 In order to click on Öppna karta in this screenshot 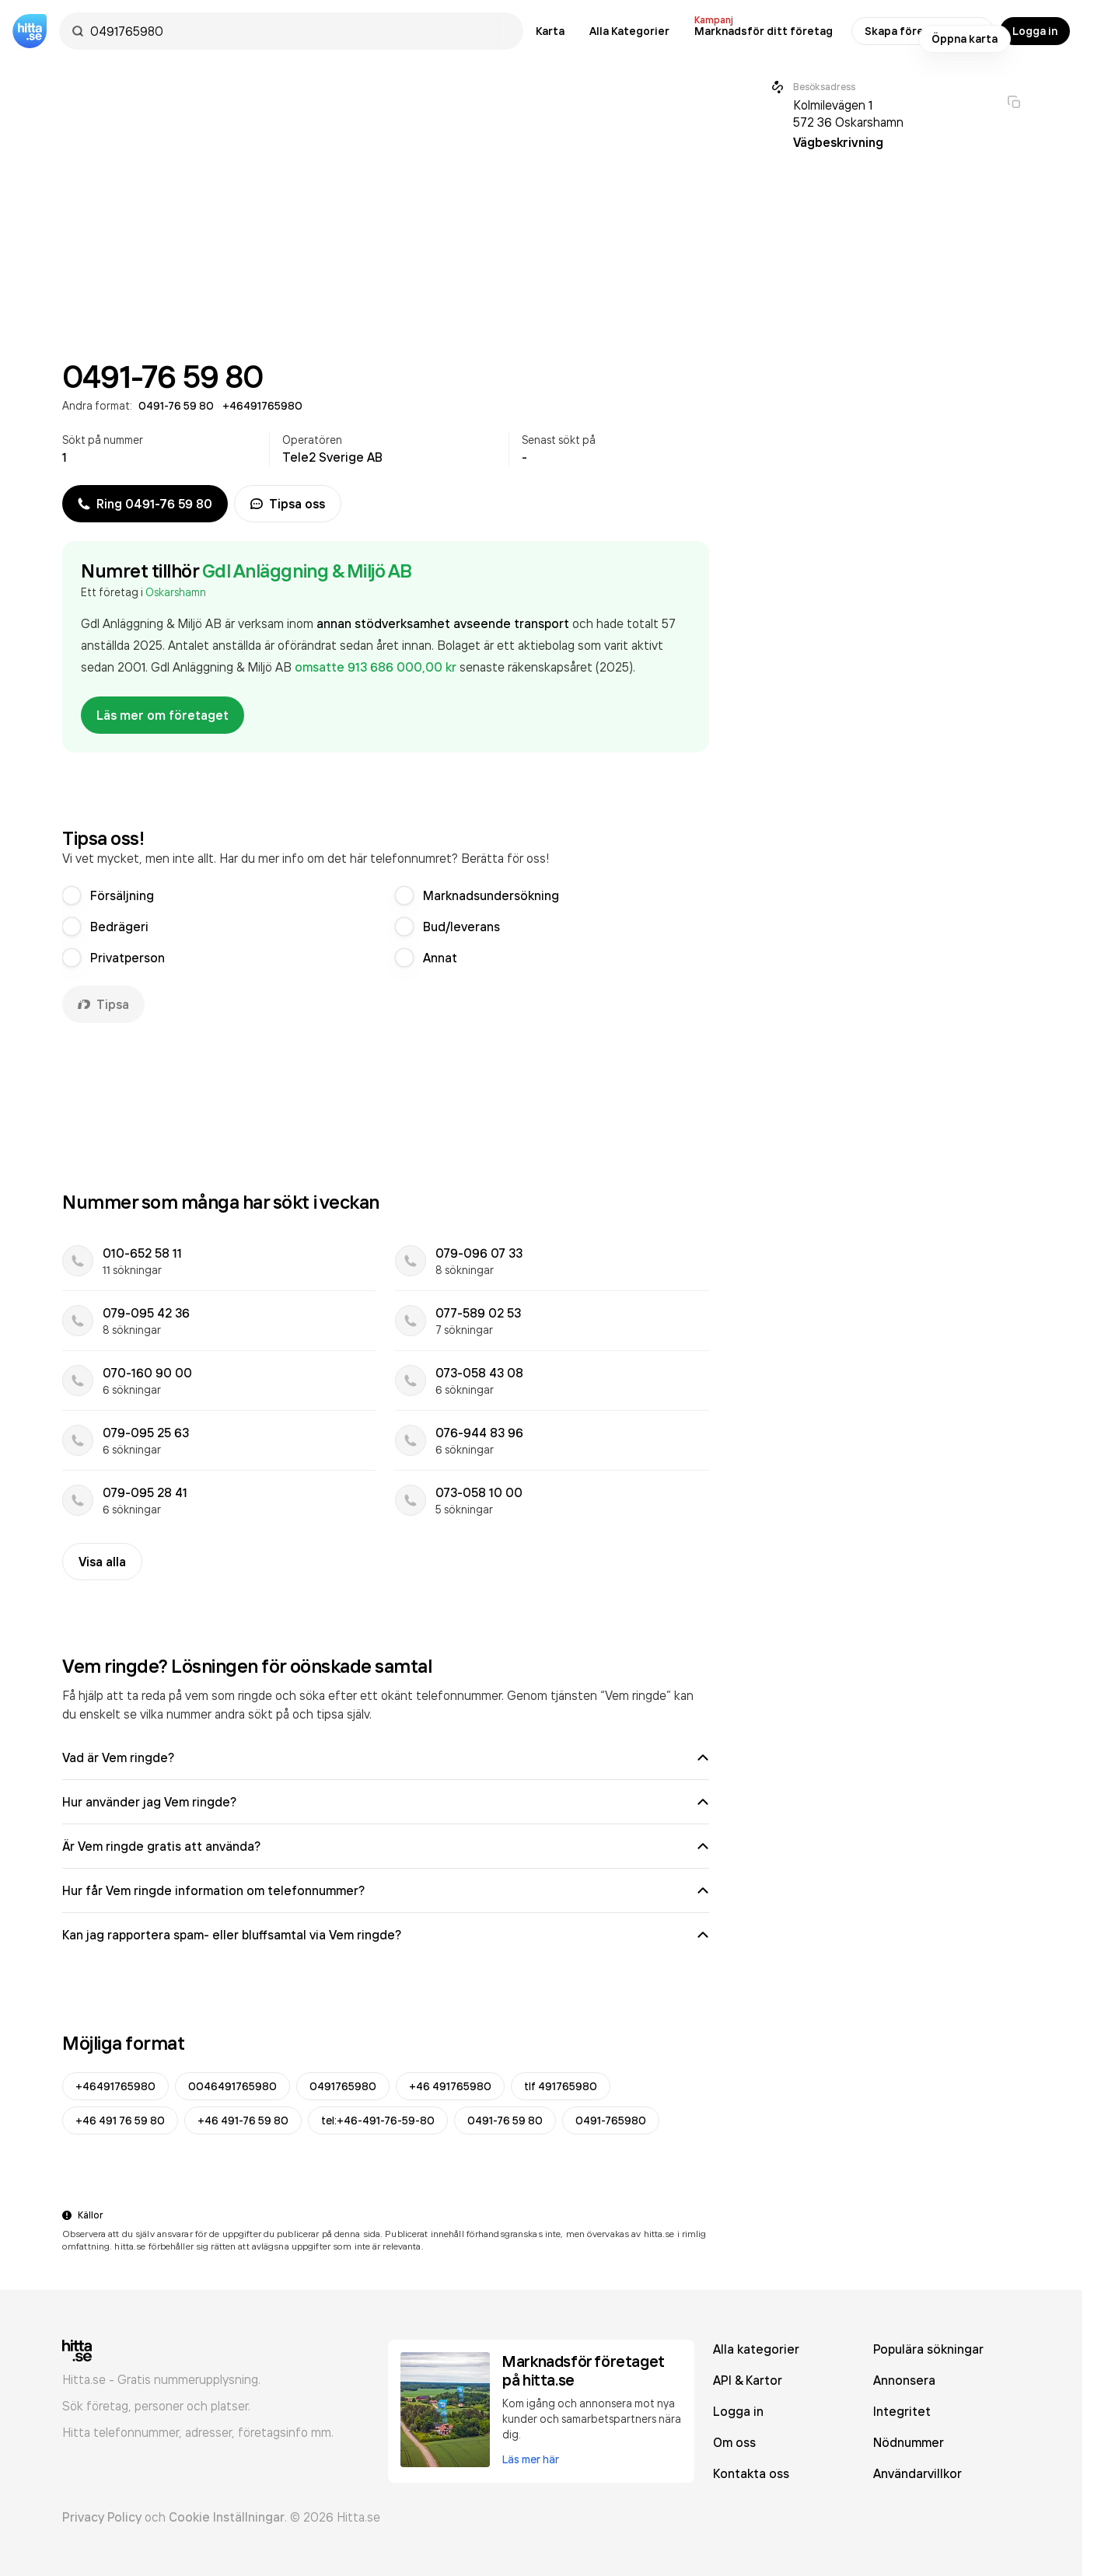, I will do `click(964, 39)`.